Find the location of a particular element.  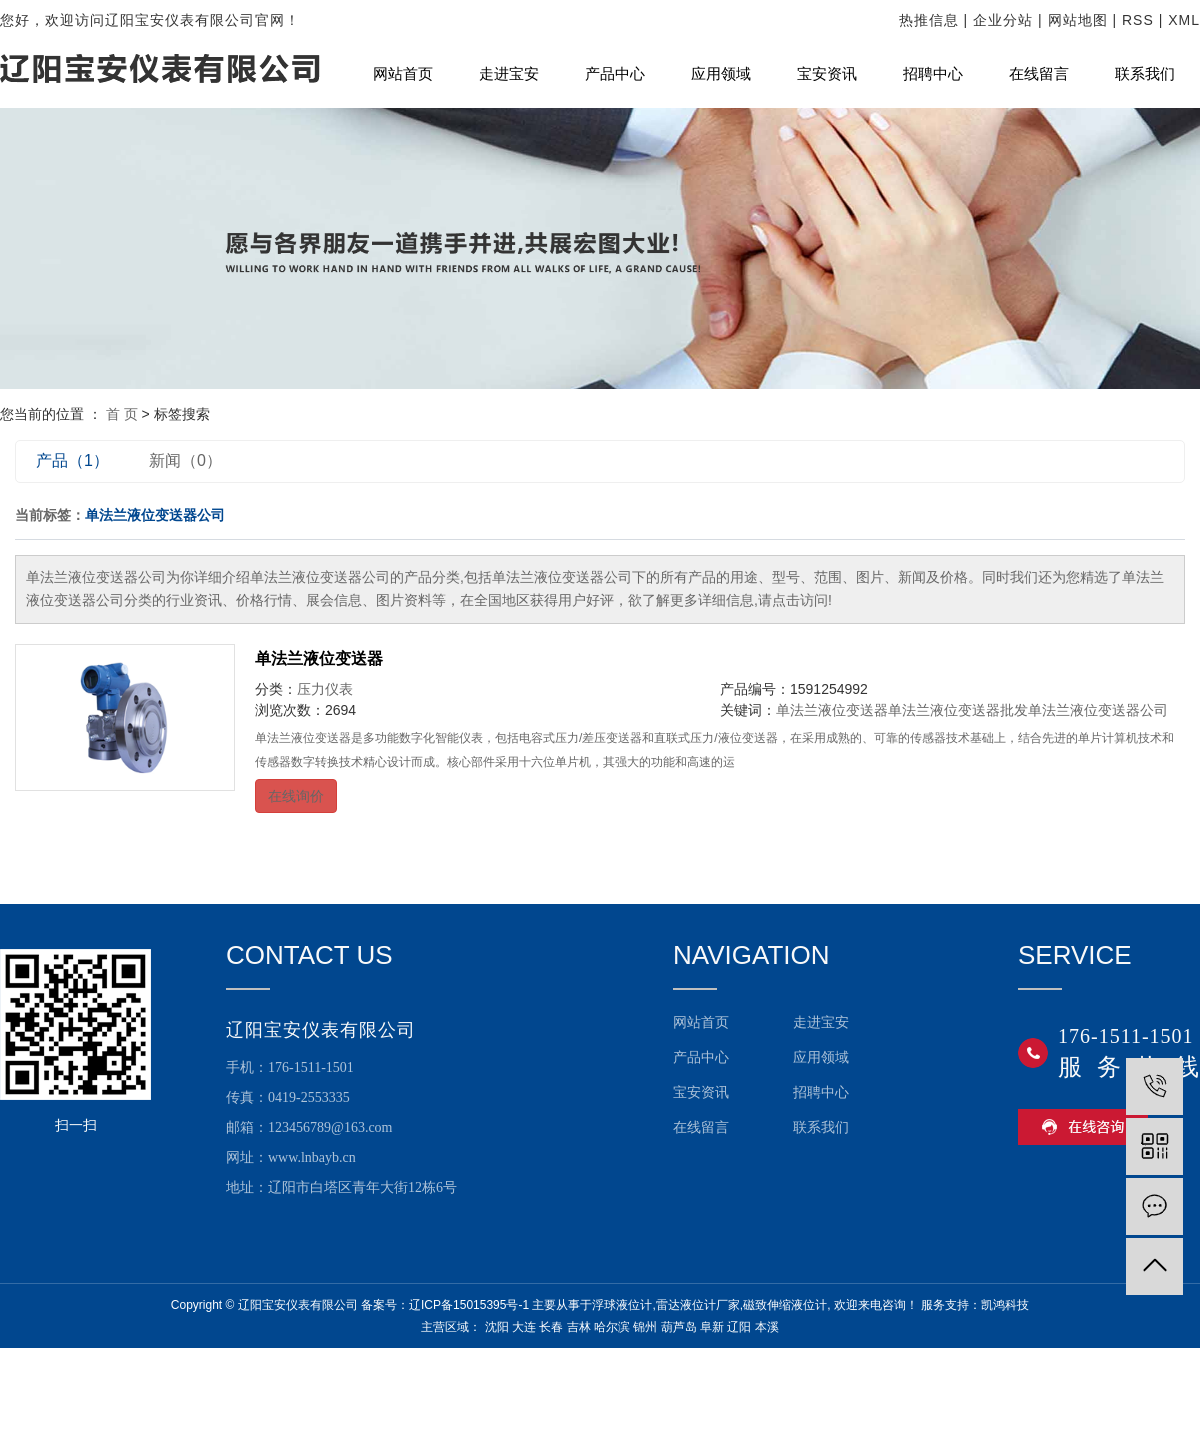

在线询价 is located at coordinates (296, 796).